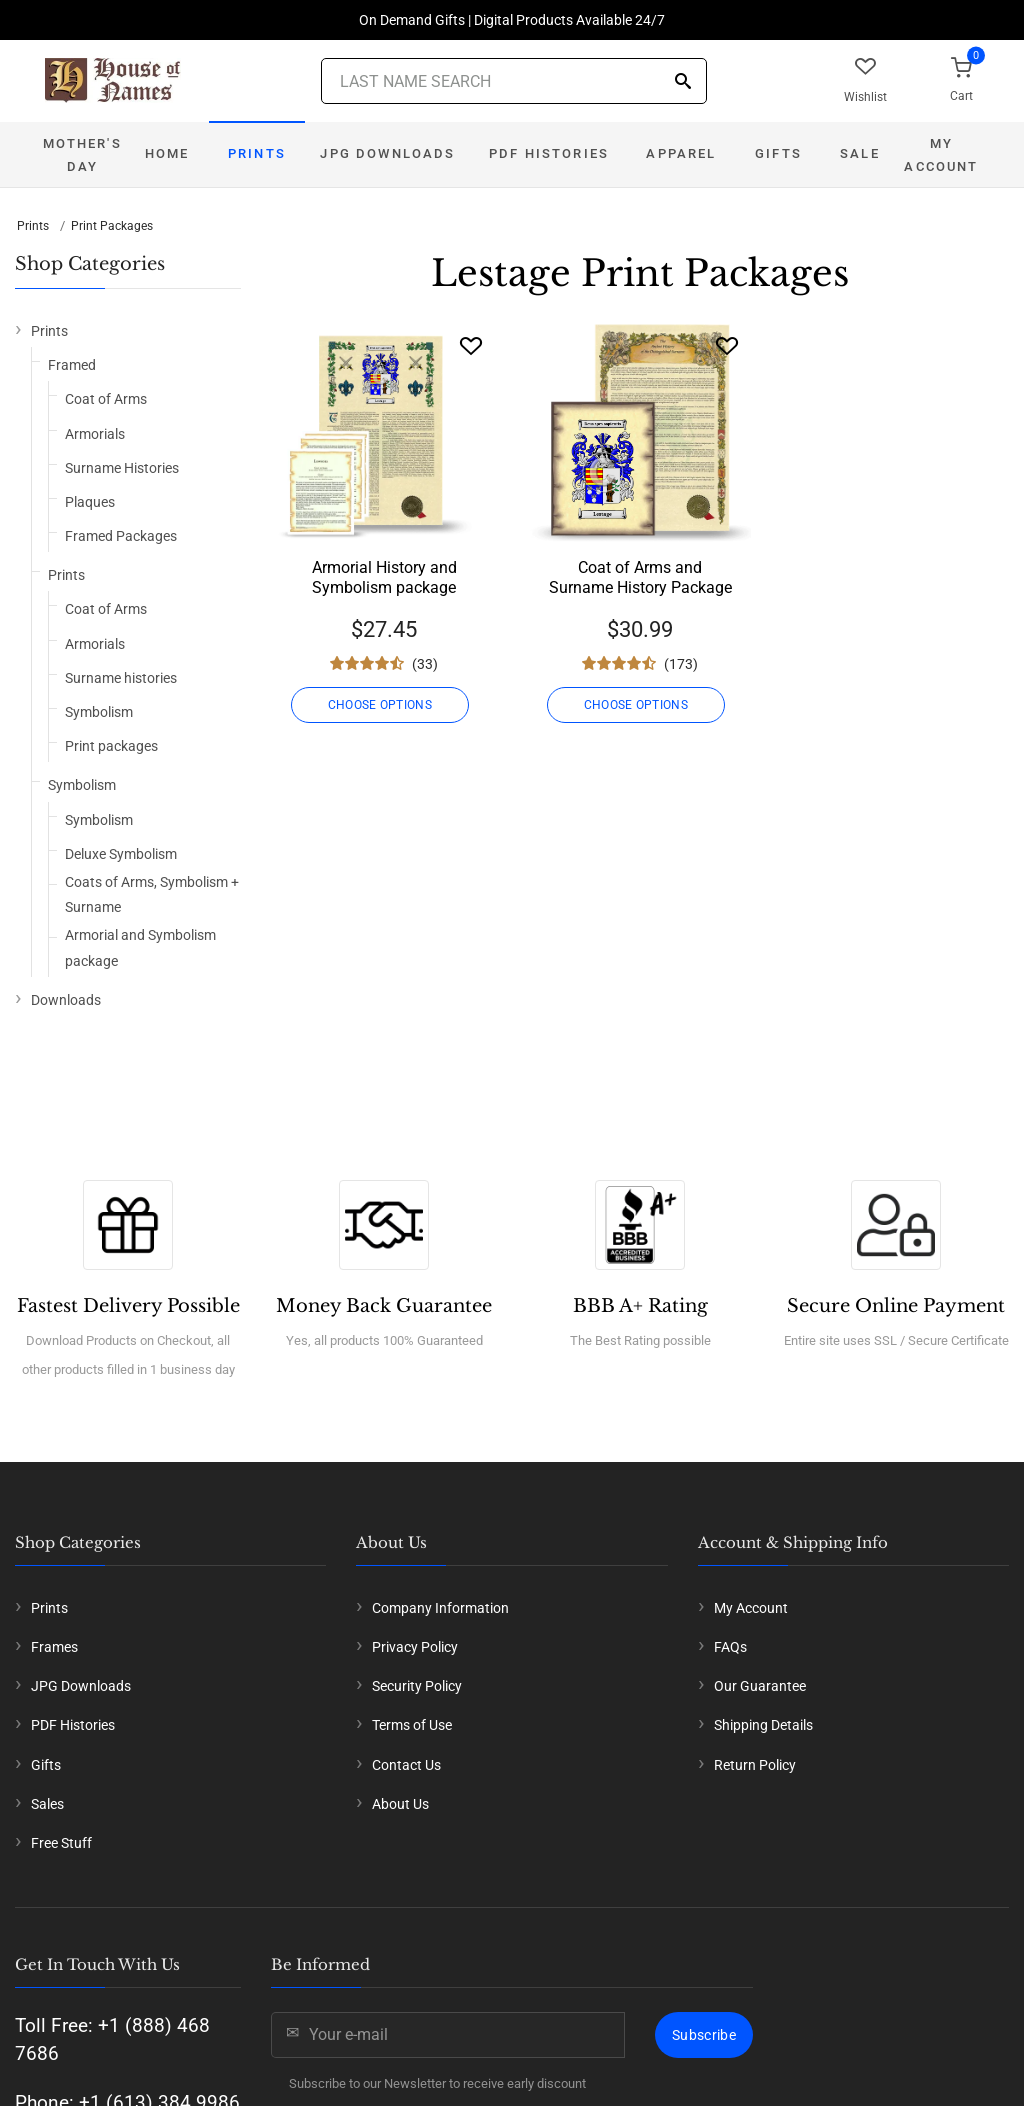  Describe the element at coordinates (121, 678) in the screenshot. I see `Surname histories` at that location.